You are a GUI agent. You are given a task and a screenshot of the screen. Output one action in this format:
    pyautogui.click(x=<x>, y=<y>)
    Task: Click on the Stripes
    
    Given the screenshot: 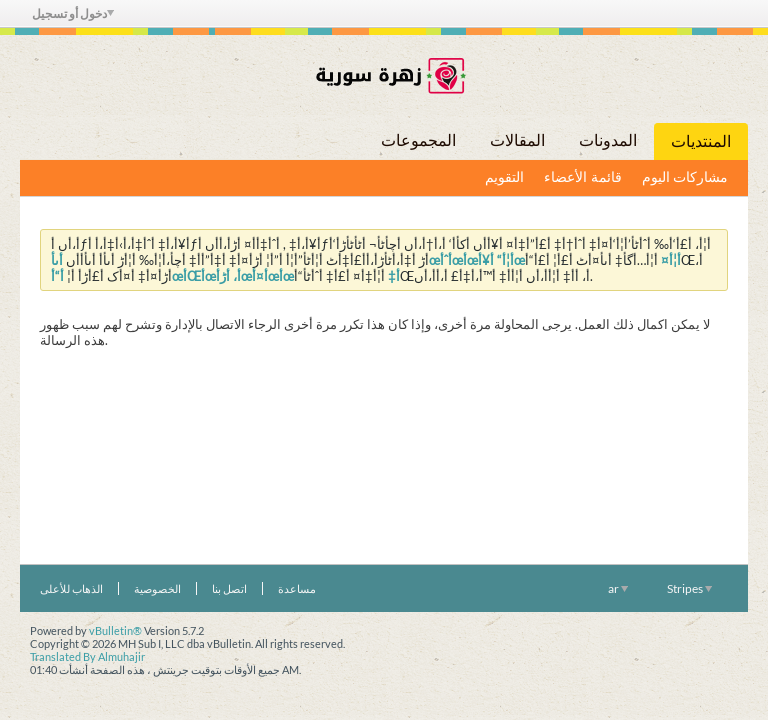 What is the action you would take?
    pyautogui.click(x=689, y=588)
    